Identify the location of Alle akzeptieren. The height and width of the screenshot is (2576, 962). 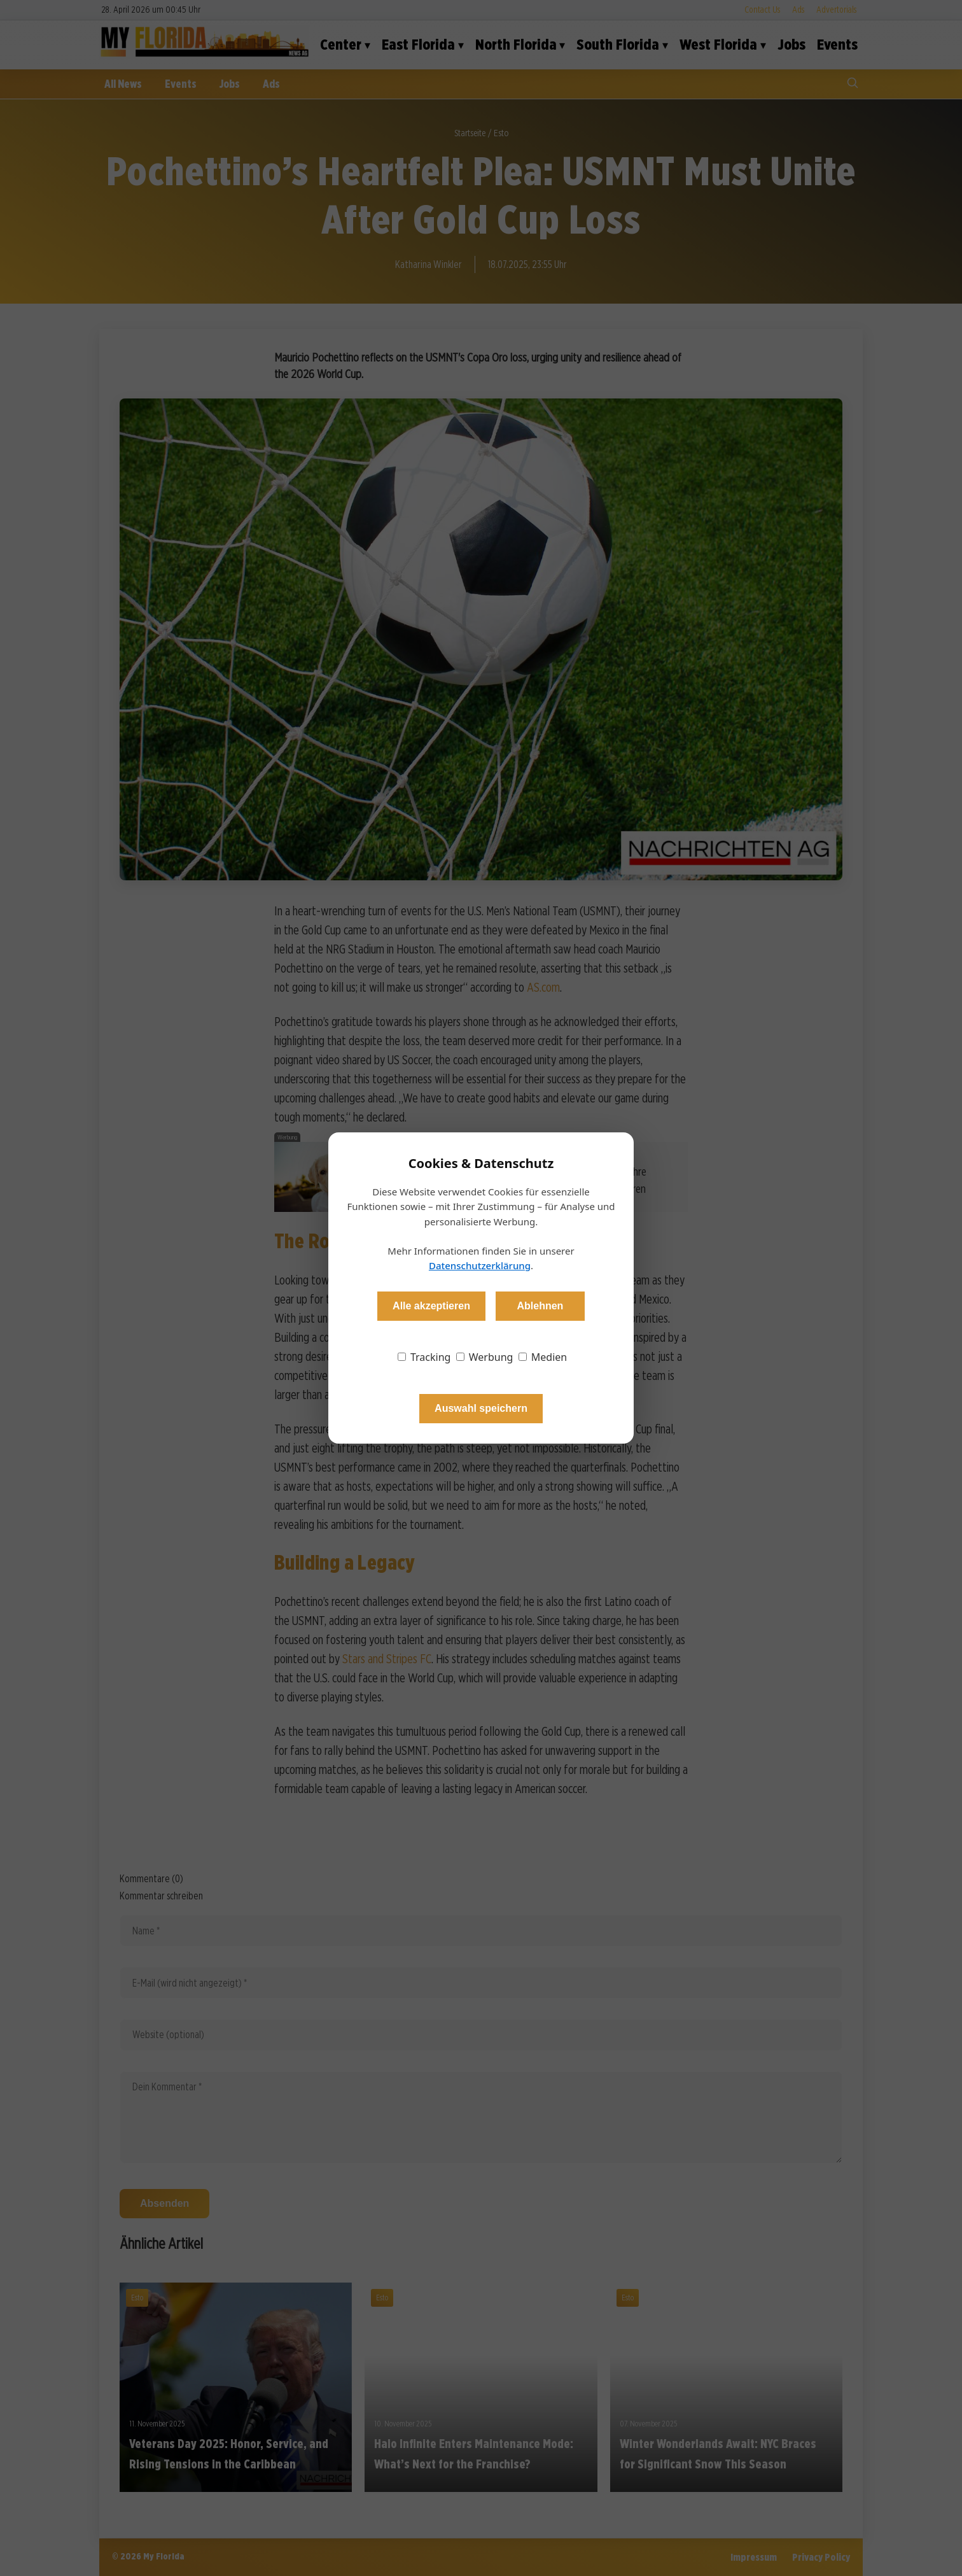
(431, 1305).